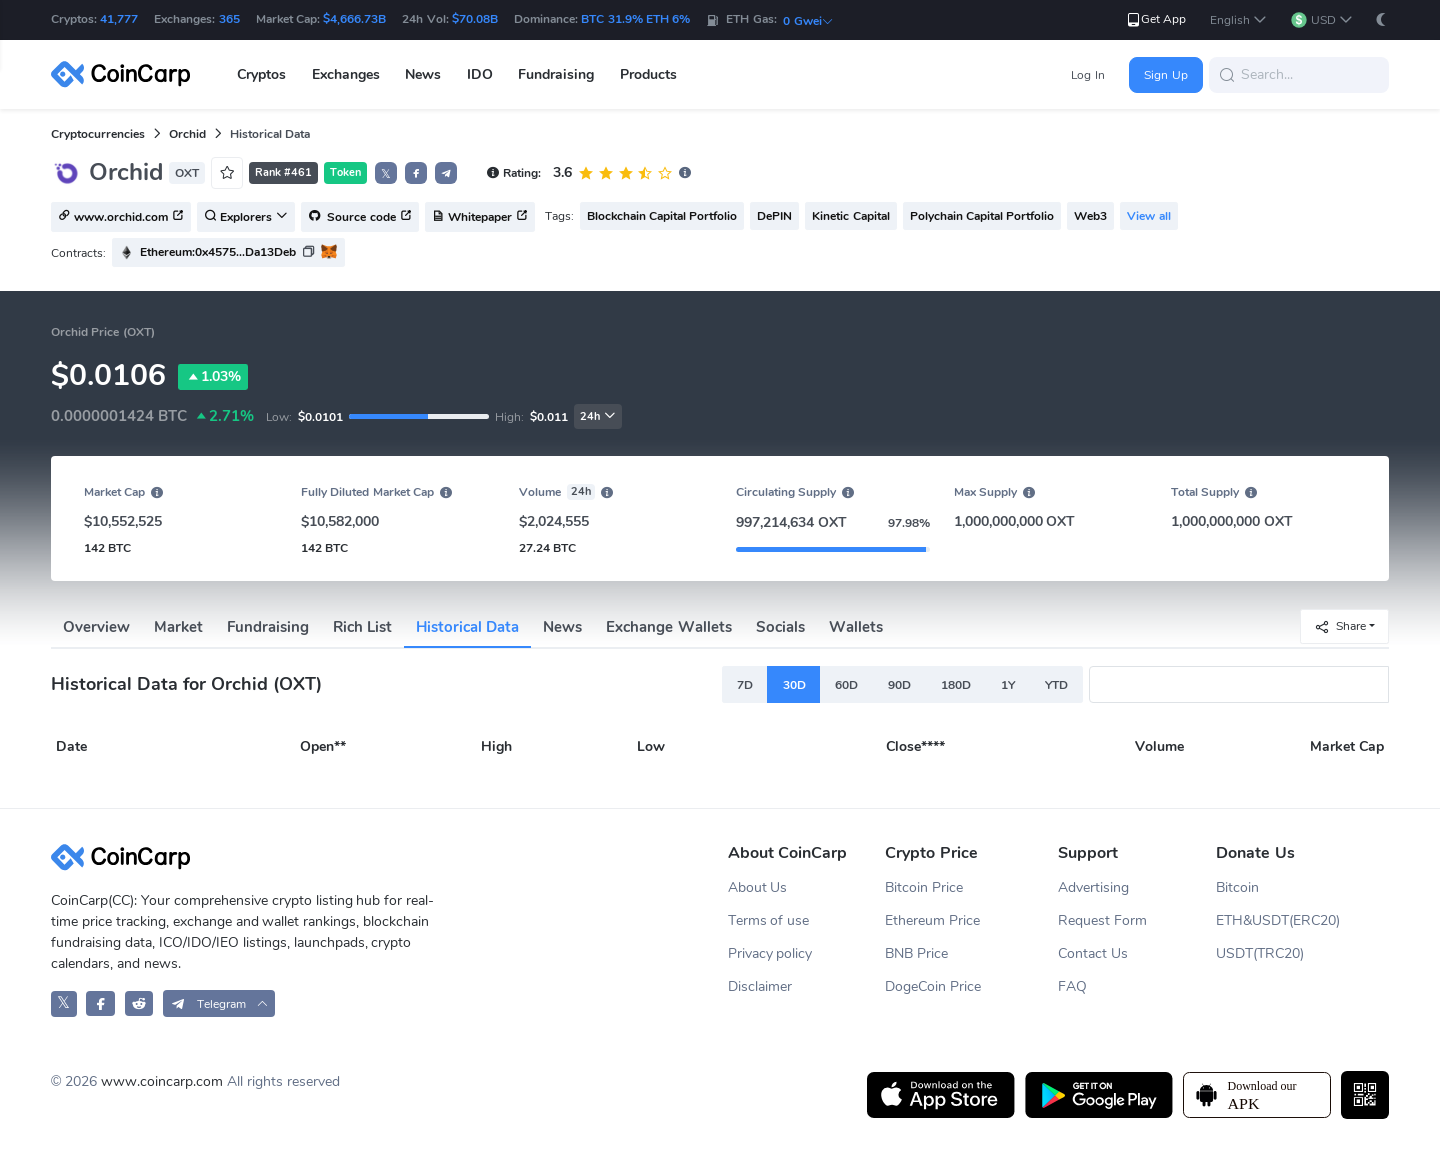 The height and width of the screenshot is (1165, 1440). Describe the element at coordinates (556, 74) in the screenshot. I see `Fundraising [button]` at that location.